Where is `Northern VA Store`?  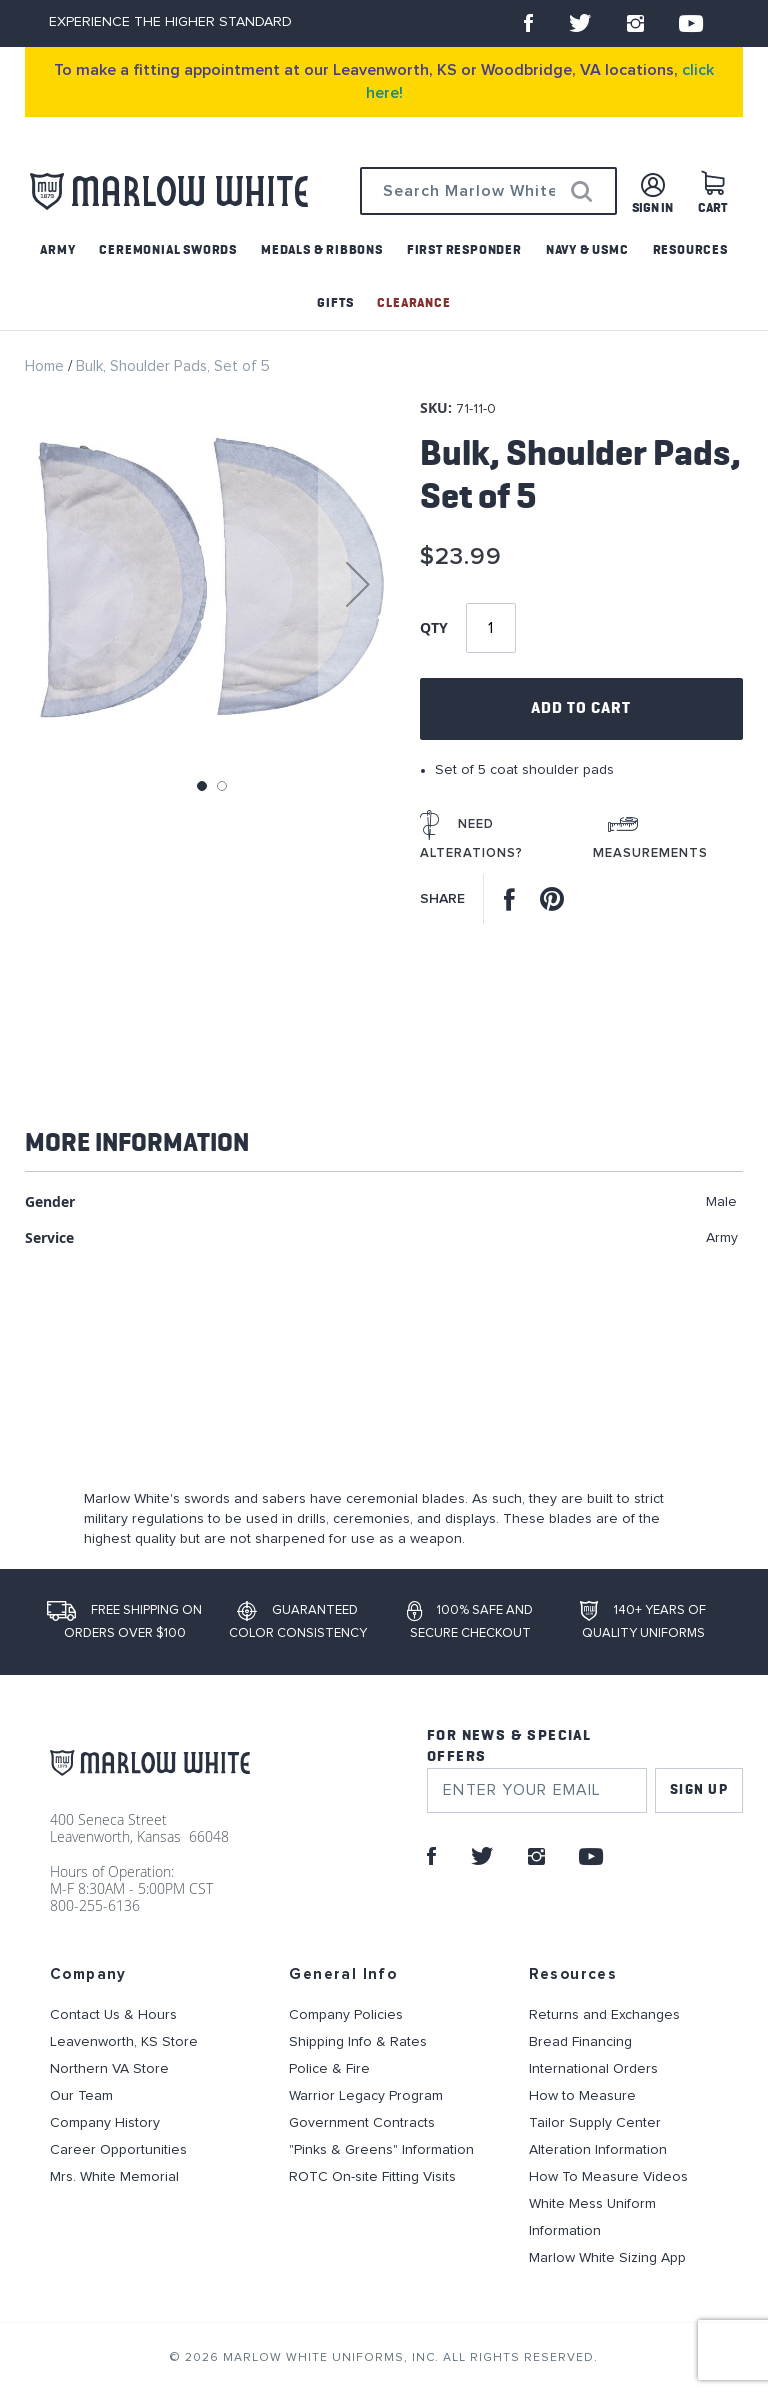
Northern VA Store is located at coordinates (109, 2069).